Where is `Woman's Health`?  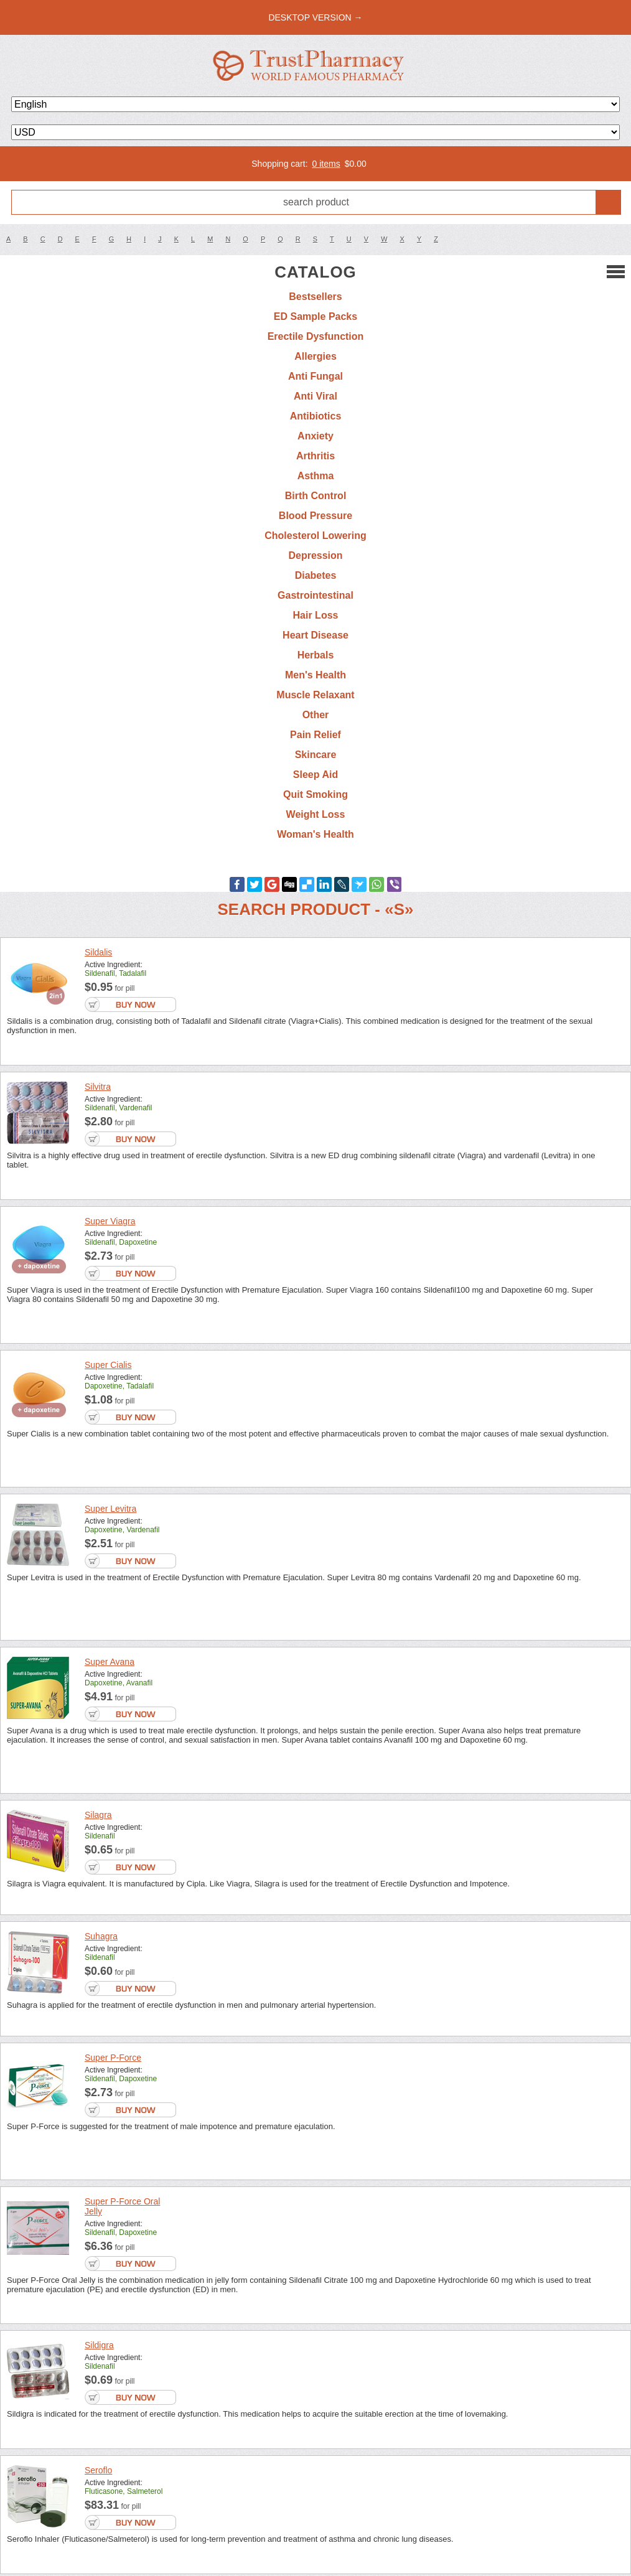
Woman's Health is located at coordinates (315, 834).